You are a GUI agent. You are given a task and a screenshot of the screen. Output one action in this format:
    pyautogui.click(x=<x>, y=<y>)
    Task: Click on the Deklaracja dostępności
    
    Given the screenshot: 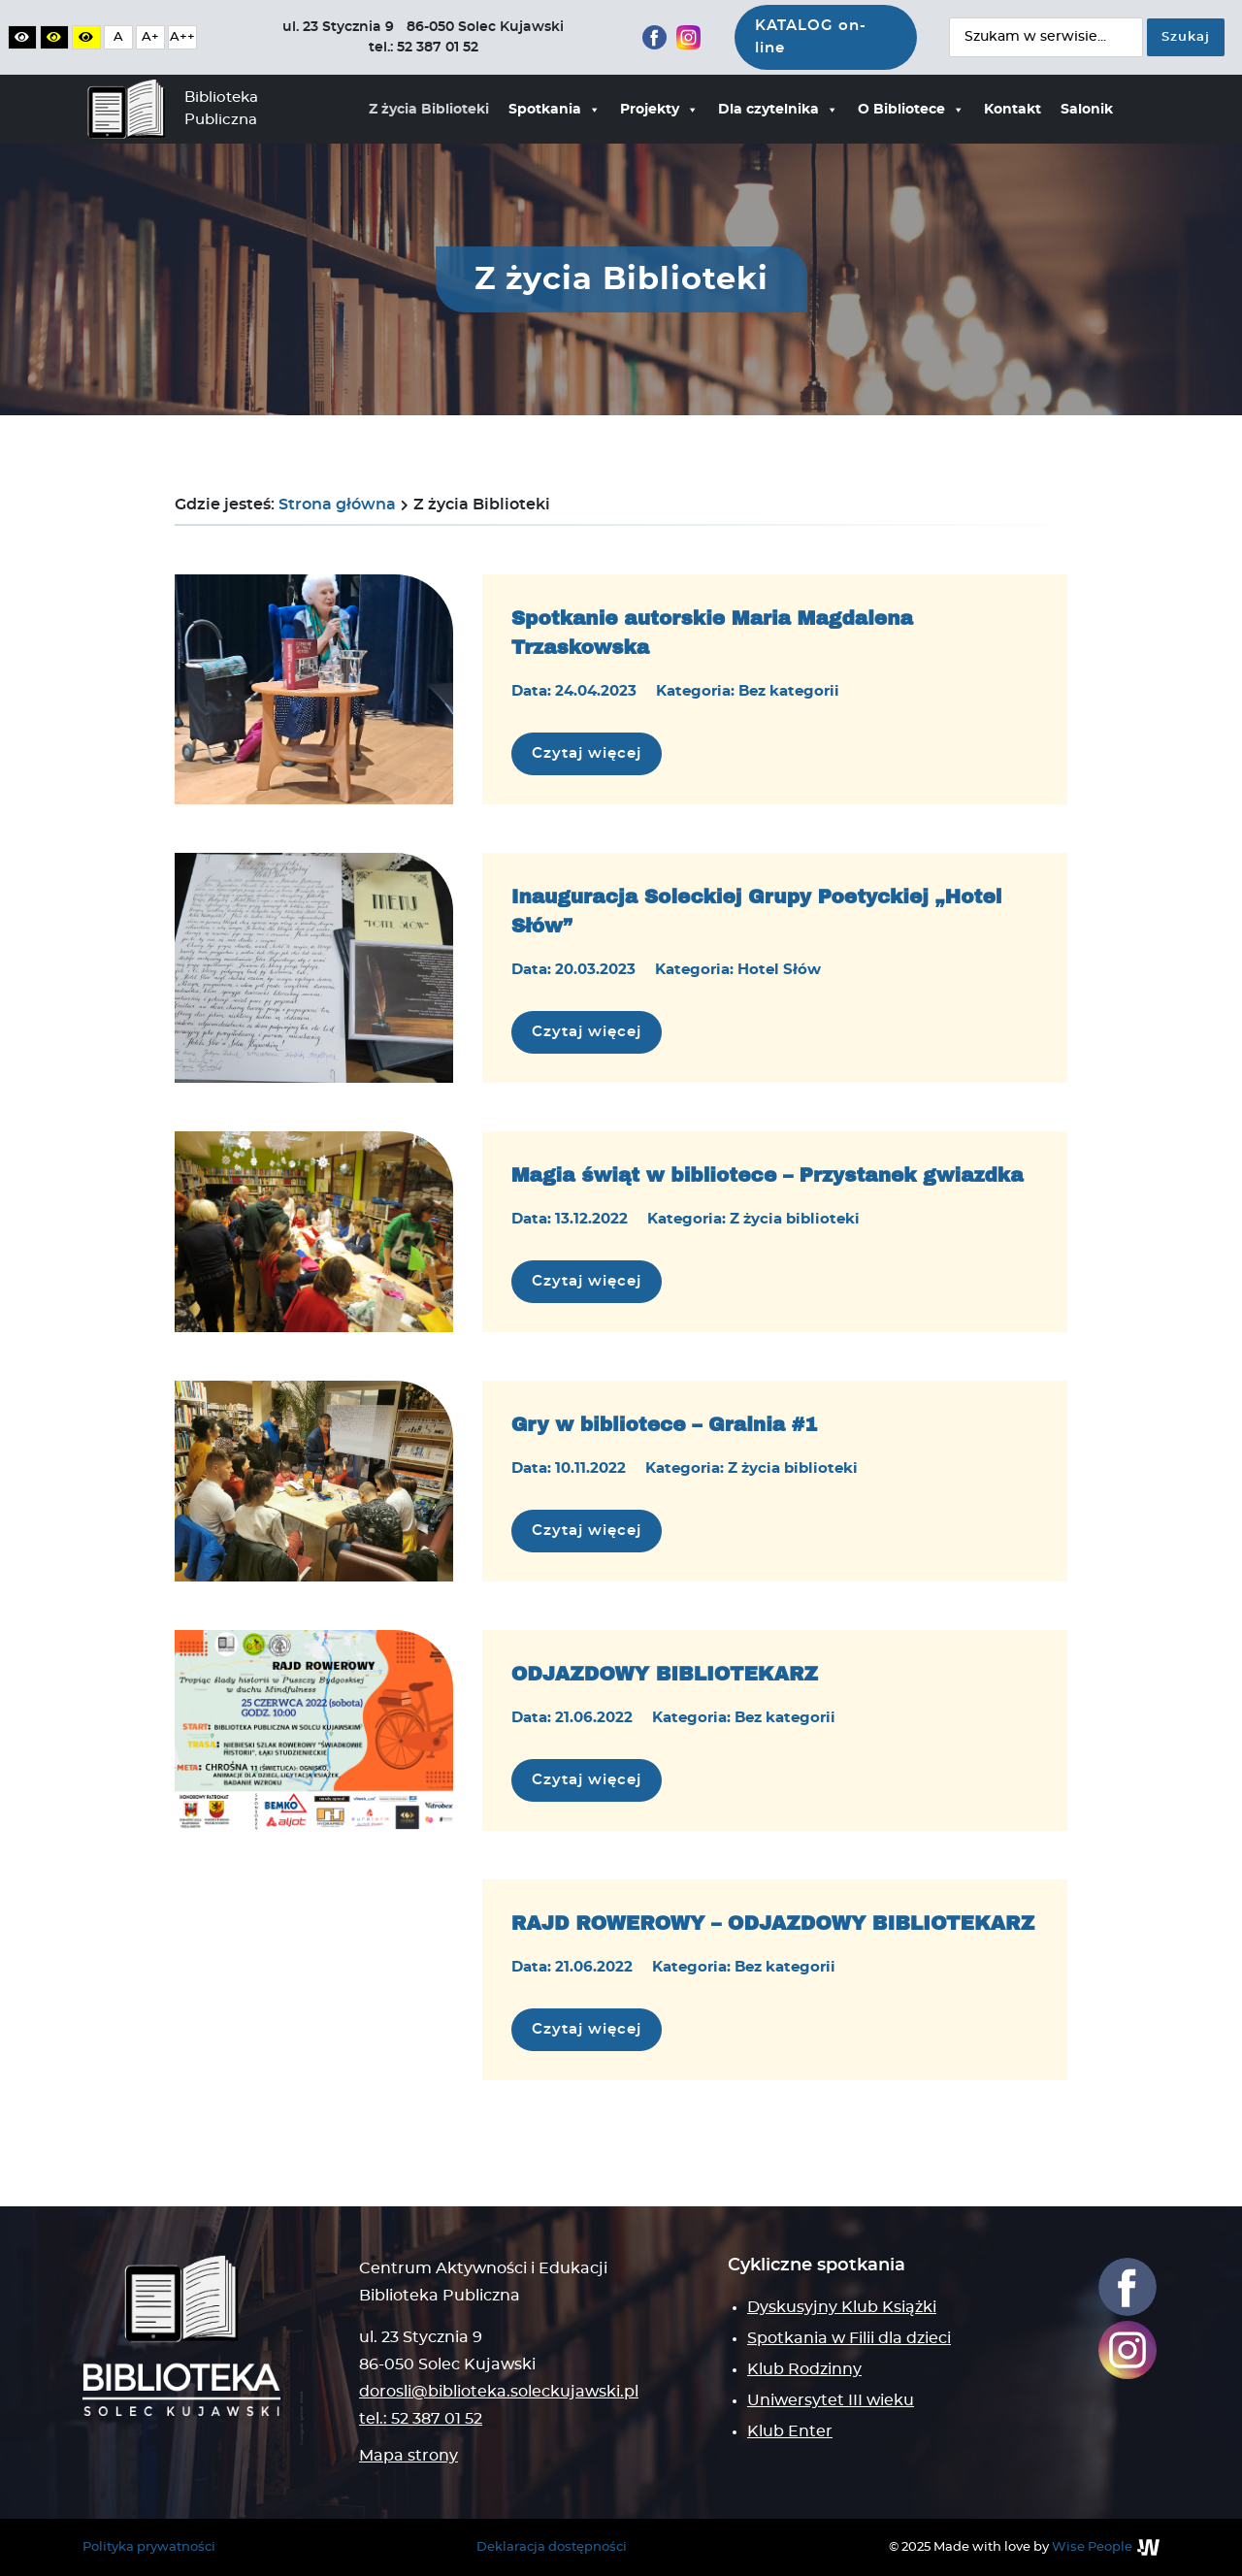 What is the action you would take?
    pyautogui.click(x=551, y=2547)
    